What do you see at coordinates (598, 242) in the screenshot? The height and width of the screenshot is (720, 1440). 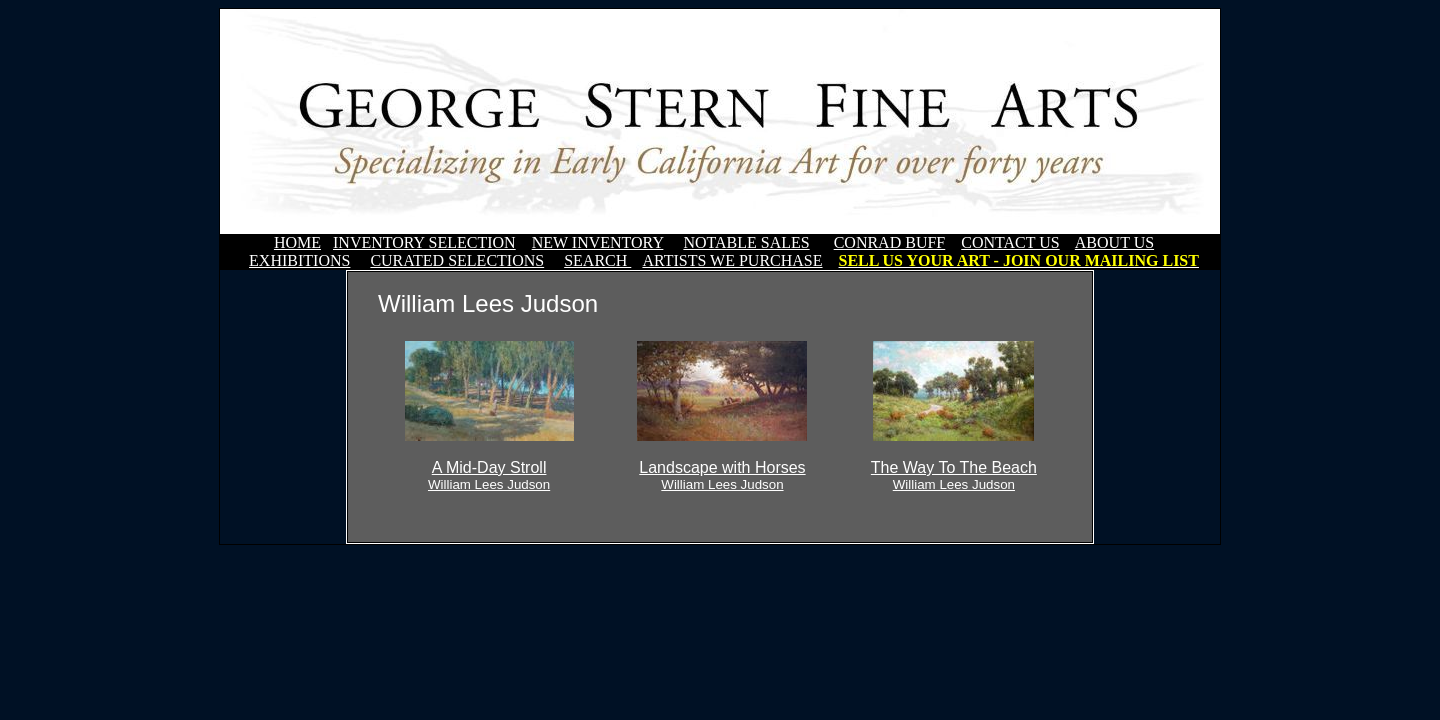 I see `NEW INVENTORY` at bounding box center [598, 242].